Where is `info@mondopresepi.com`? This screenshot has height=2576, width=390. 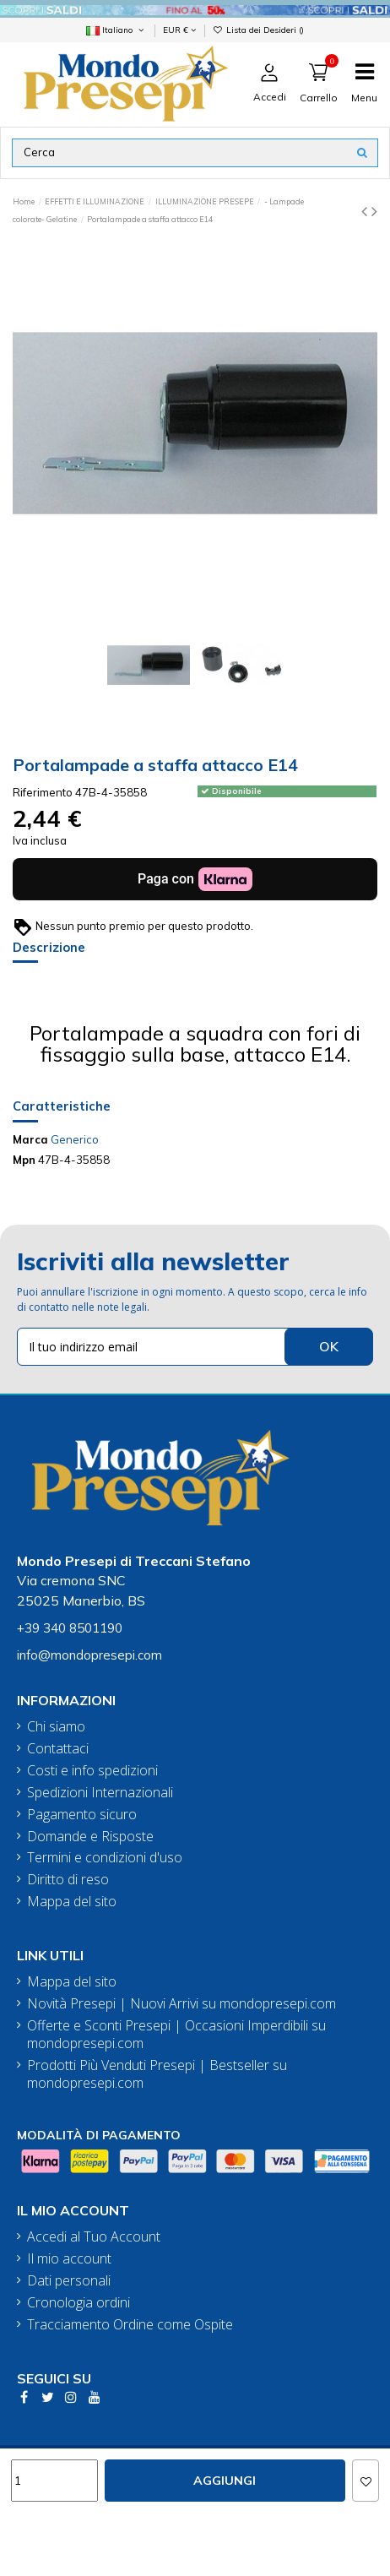
info@mondopresepi.com is located at coordinates (89, 1655).